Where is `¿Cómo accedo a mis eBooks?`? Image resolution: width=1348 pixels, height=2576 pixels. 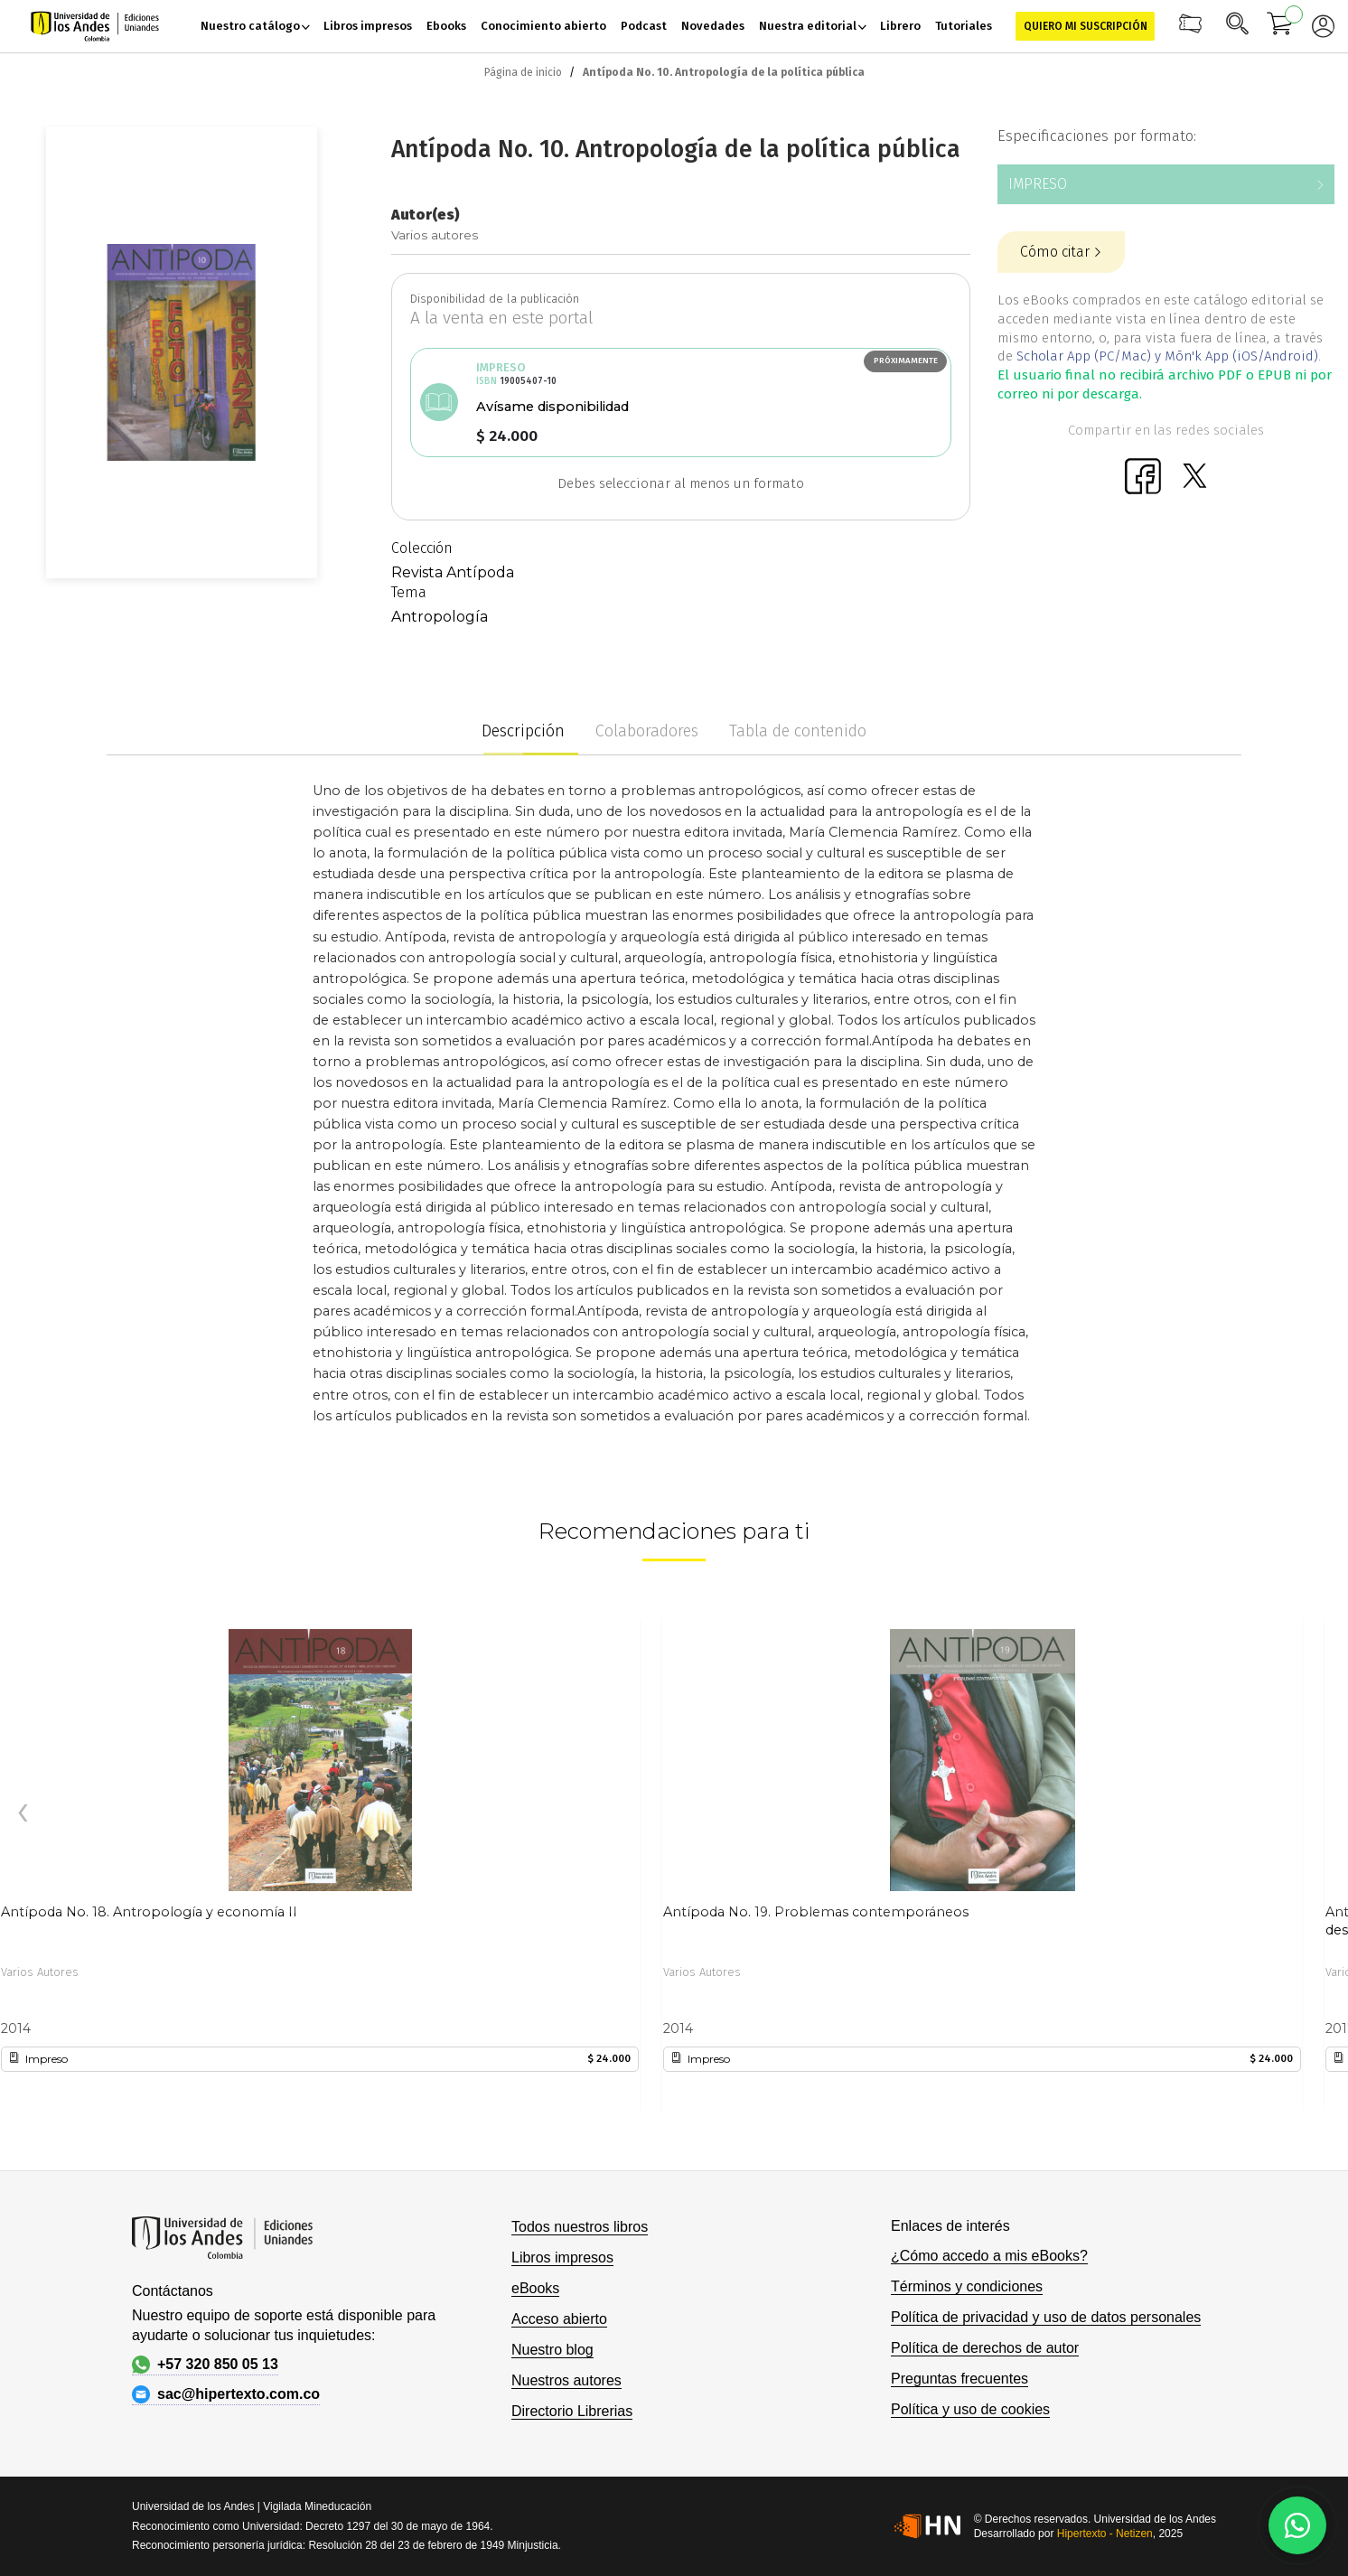
¿Cómo accedo a mis eBooks? is located at coordinates (989, 2255).